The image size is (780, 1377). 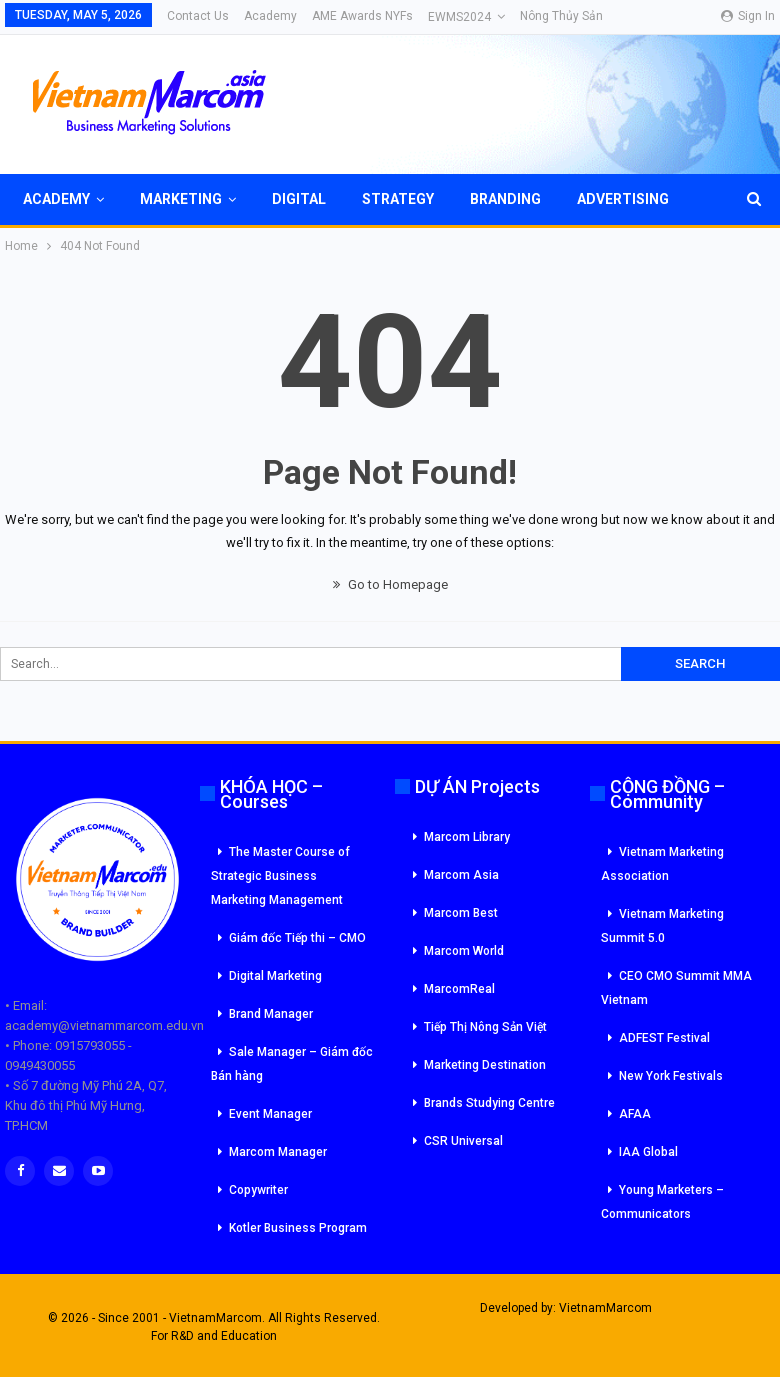 What do you see at coordinates (676, 988) in the screenshot?
I see `CEO CMO Summit MMA Vietnam` at bounding box center [676, 988].